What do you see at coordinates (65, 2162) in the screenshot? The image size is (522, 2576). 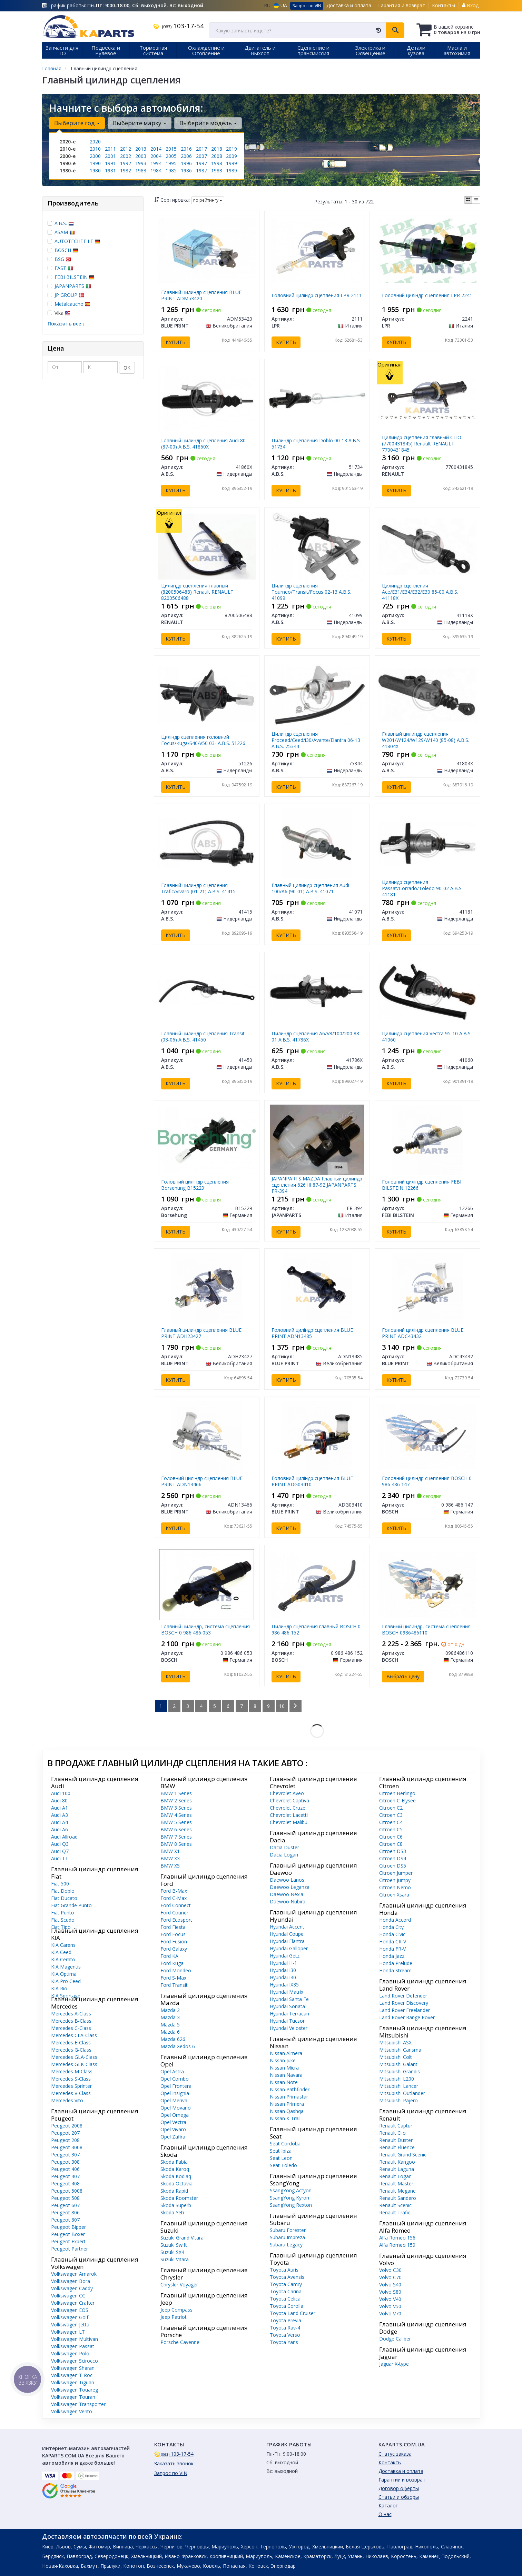 I see `Peugeot 308` at bounding box center [65, 2162].